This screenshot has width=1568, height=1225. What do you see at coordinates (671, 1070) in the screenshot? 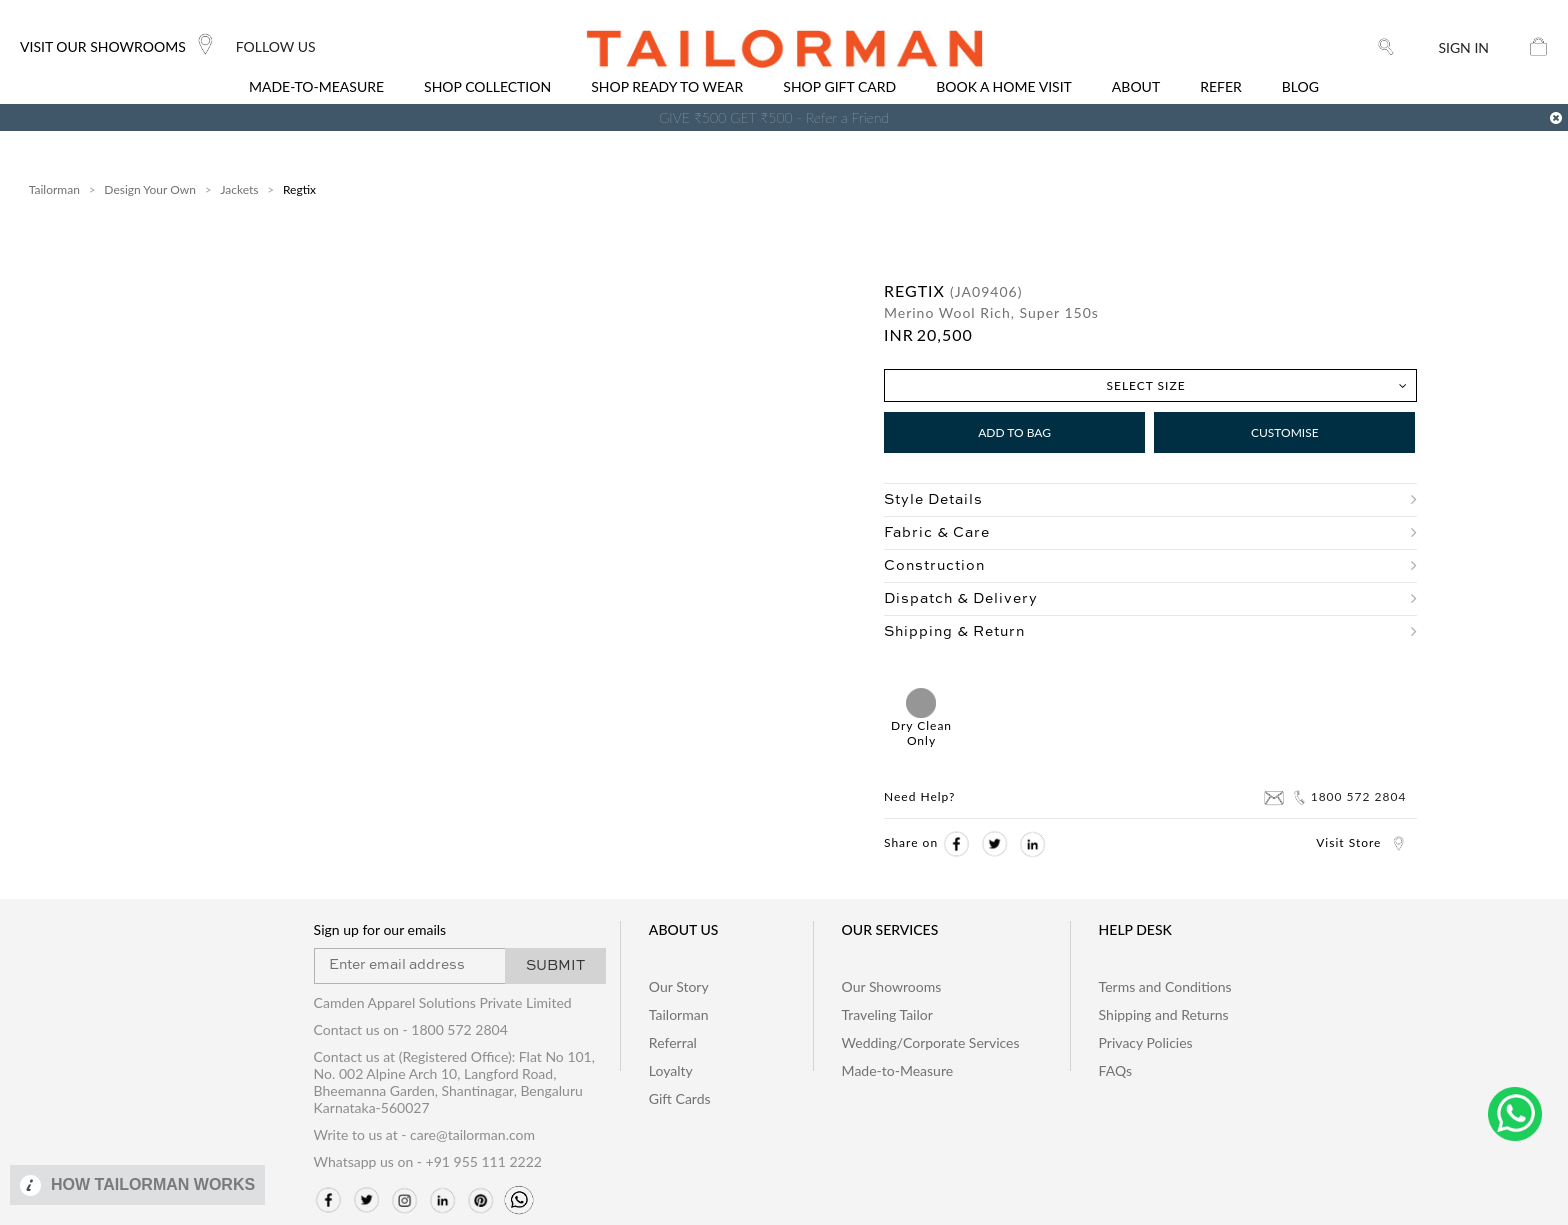
I see `Loyalty` at bounding box center [671, 1070].